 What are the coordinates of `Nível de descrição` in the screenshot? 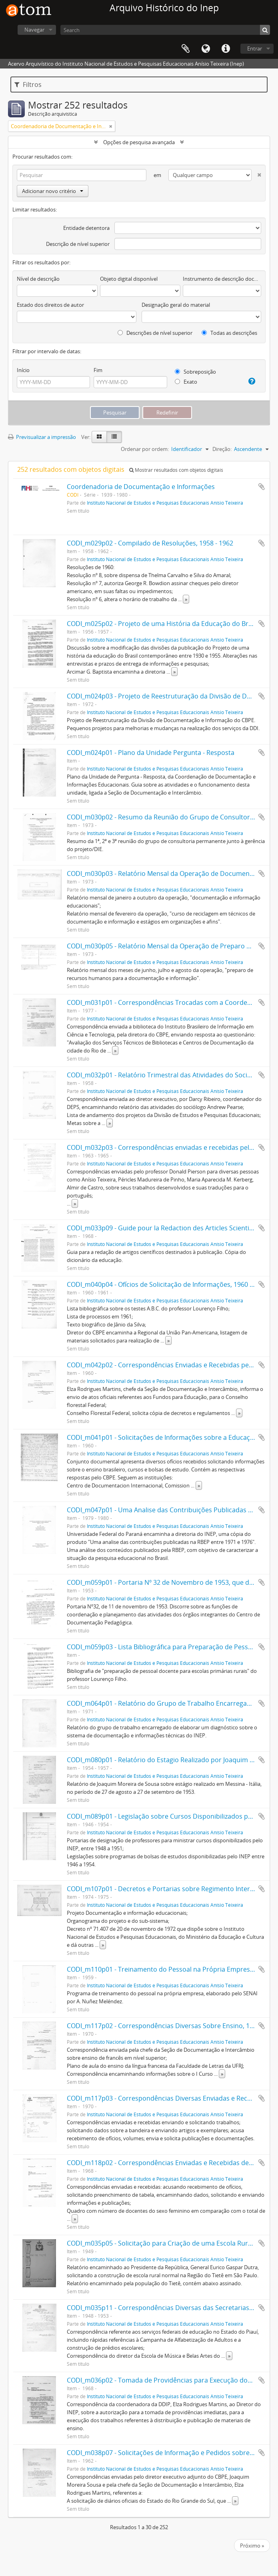 It's located at (38, 278).